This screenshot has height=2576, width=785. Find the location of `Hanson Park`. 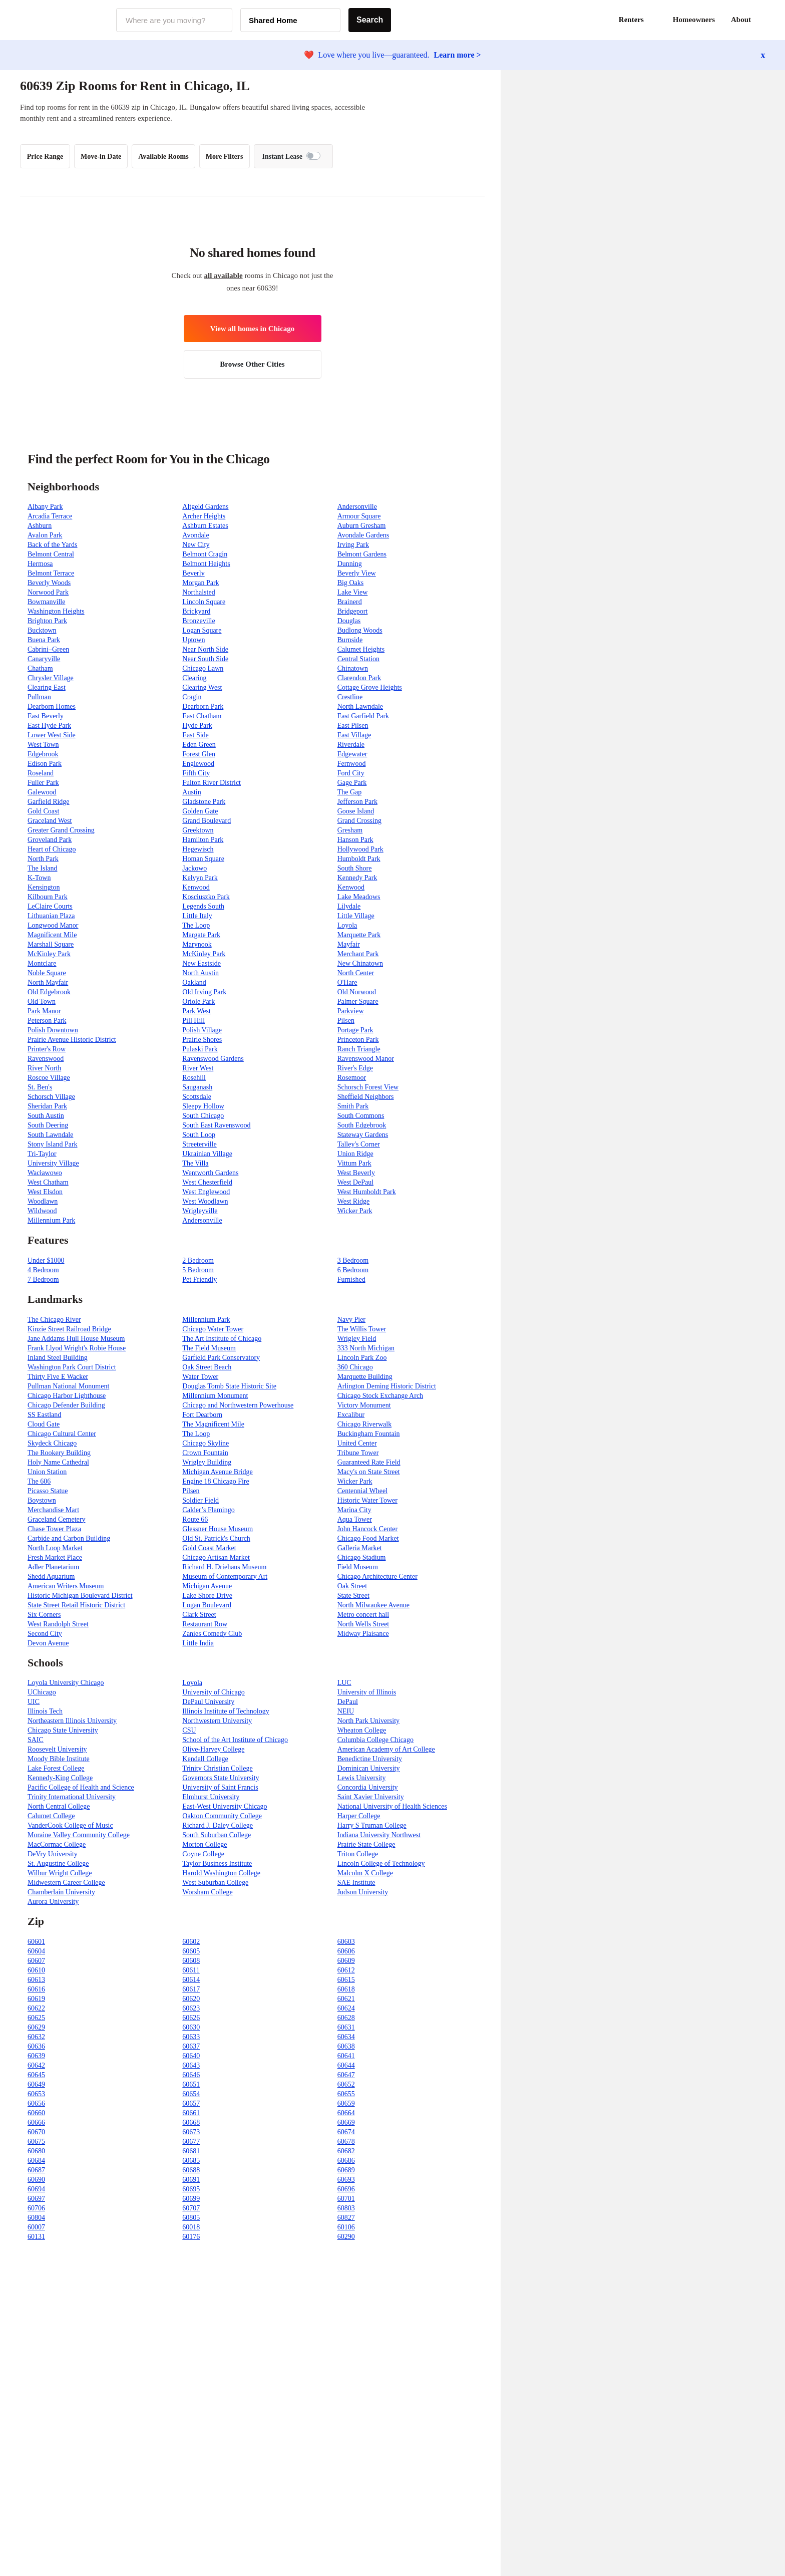

Hanson Park is located at coordinates (355, 839).